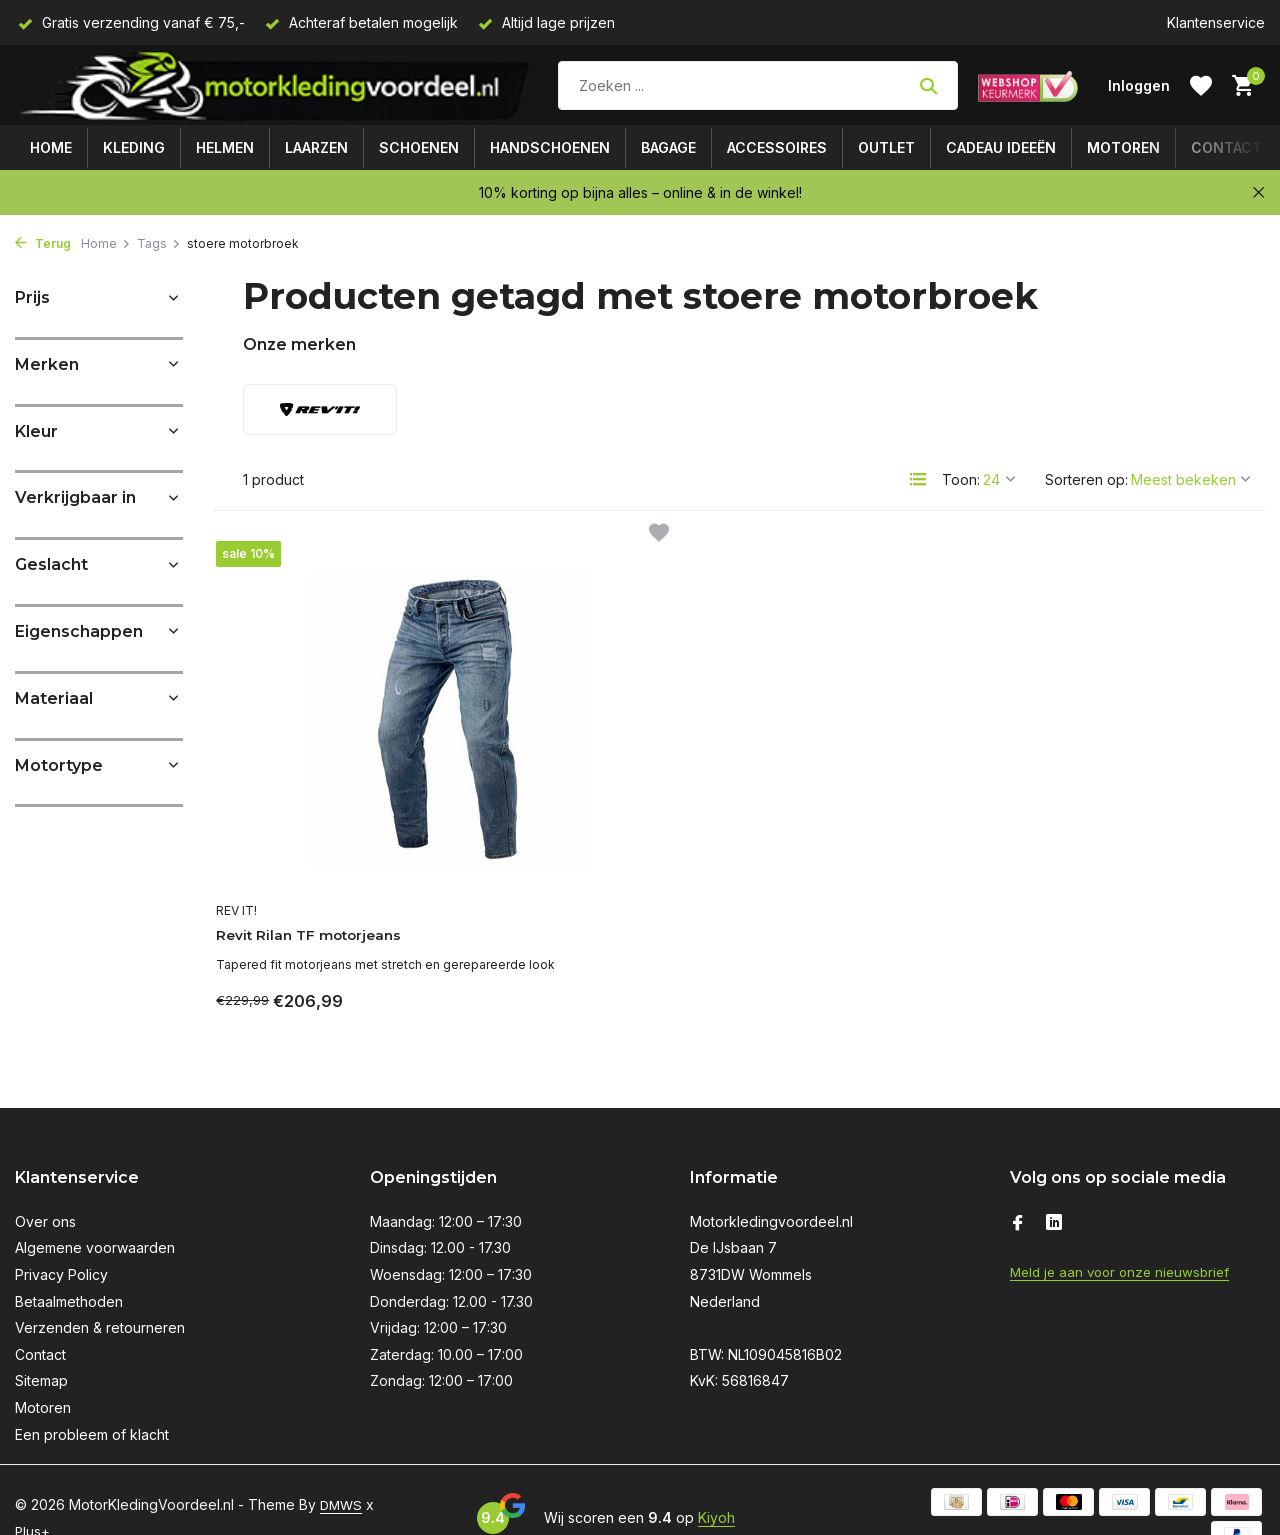  Describe the element at coordinates (1086, 479) in the screenshot. I see `Sorteren op:` at that location.